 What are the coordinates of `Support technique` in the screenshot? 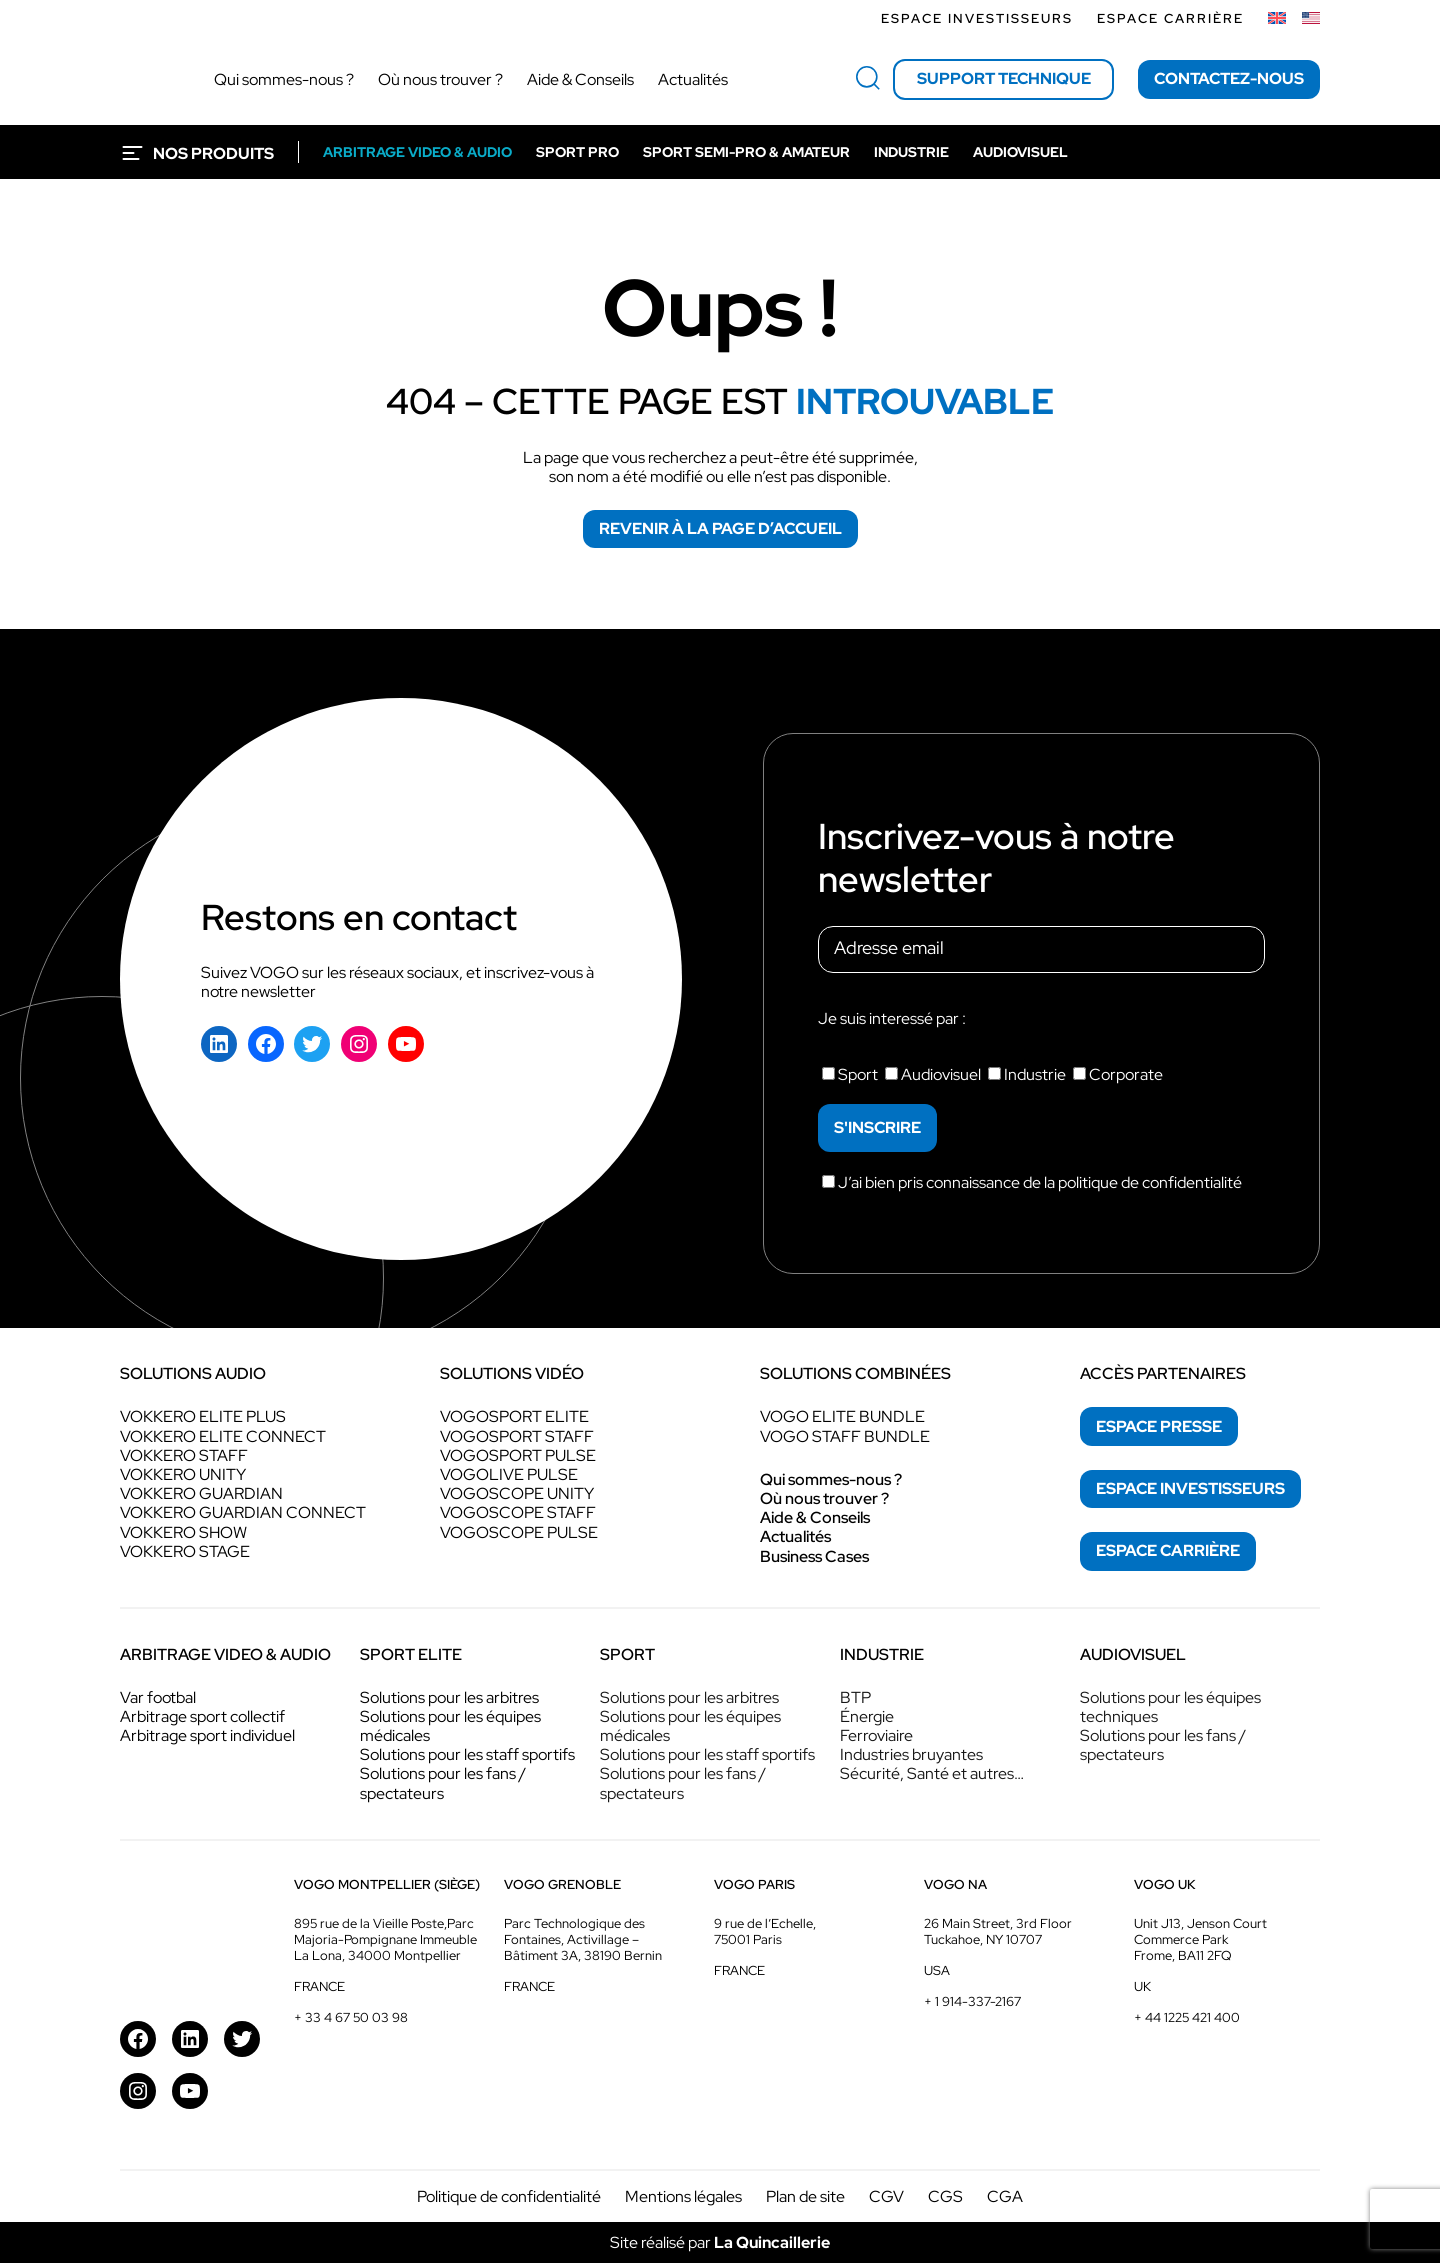 It's located at (1004, 78).